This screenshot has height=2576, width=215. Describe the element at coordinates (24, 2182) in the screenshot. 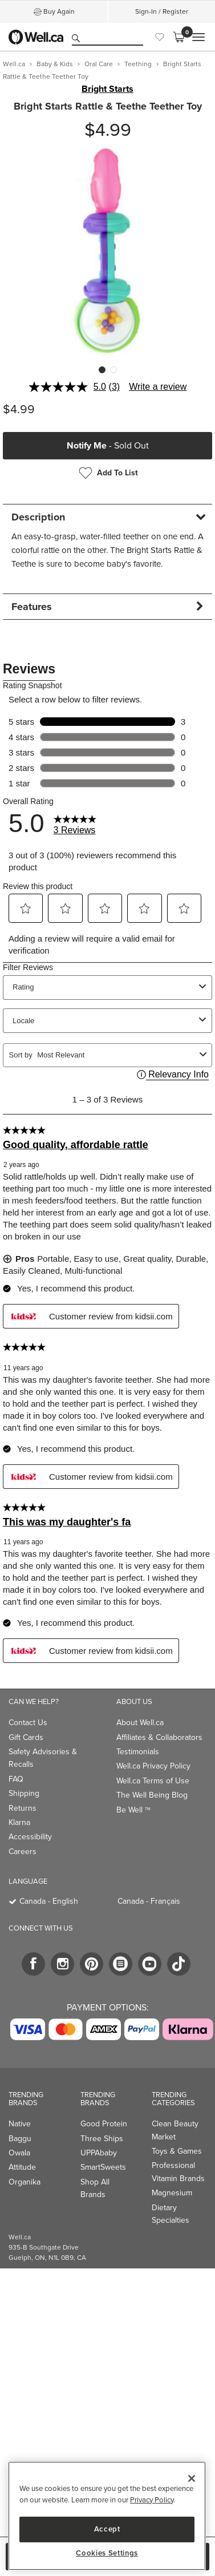

I see `Organika` at that location.